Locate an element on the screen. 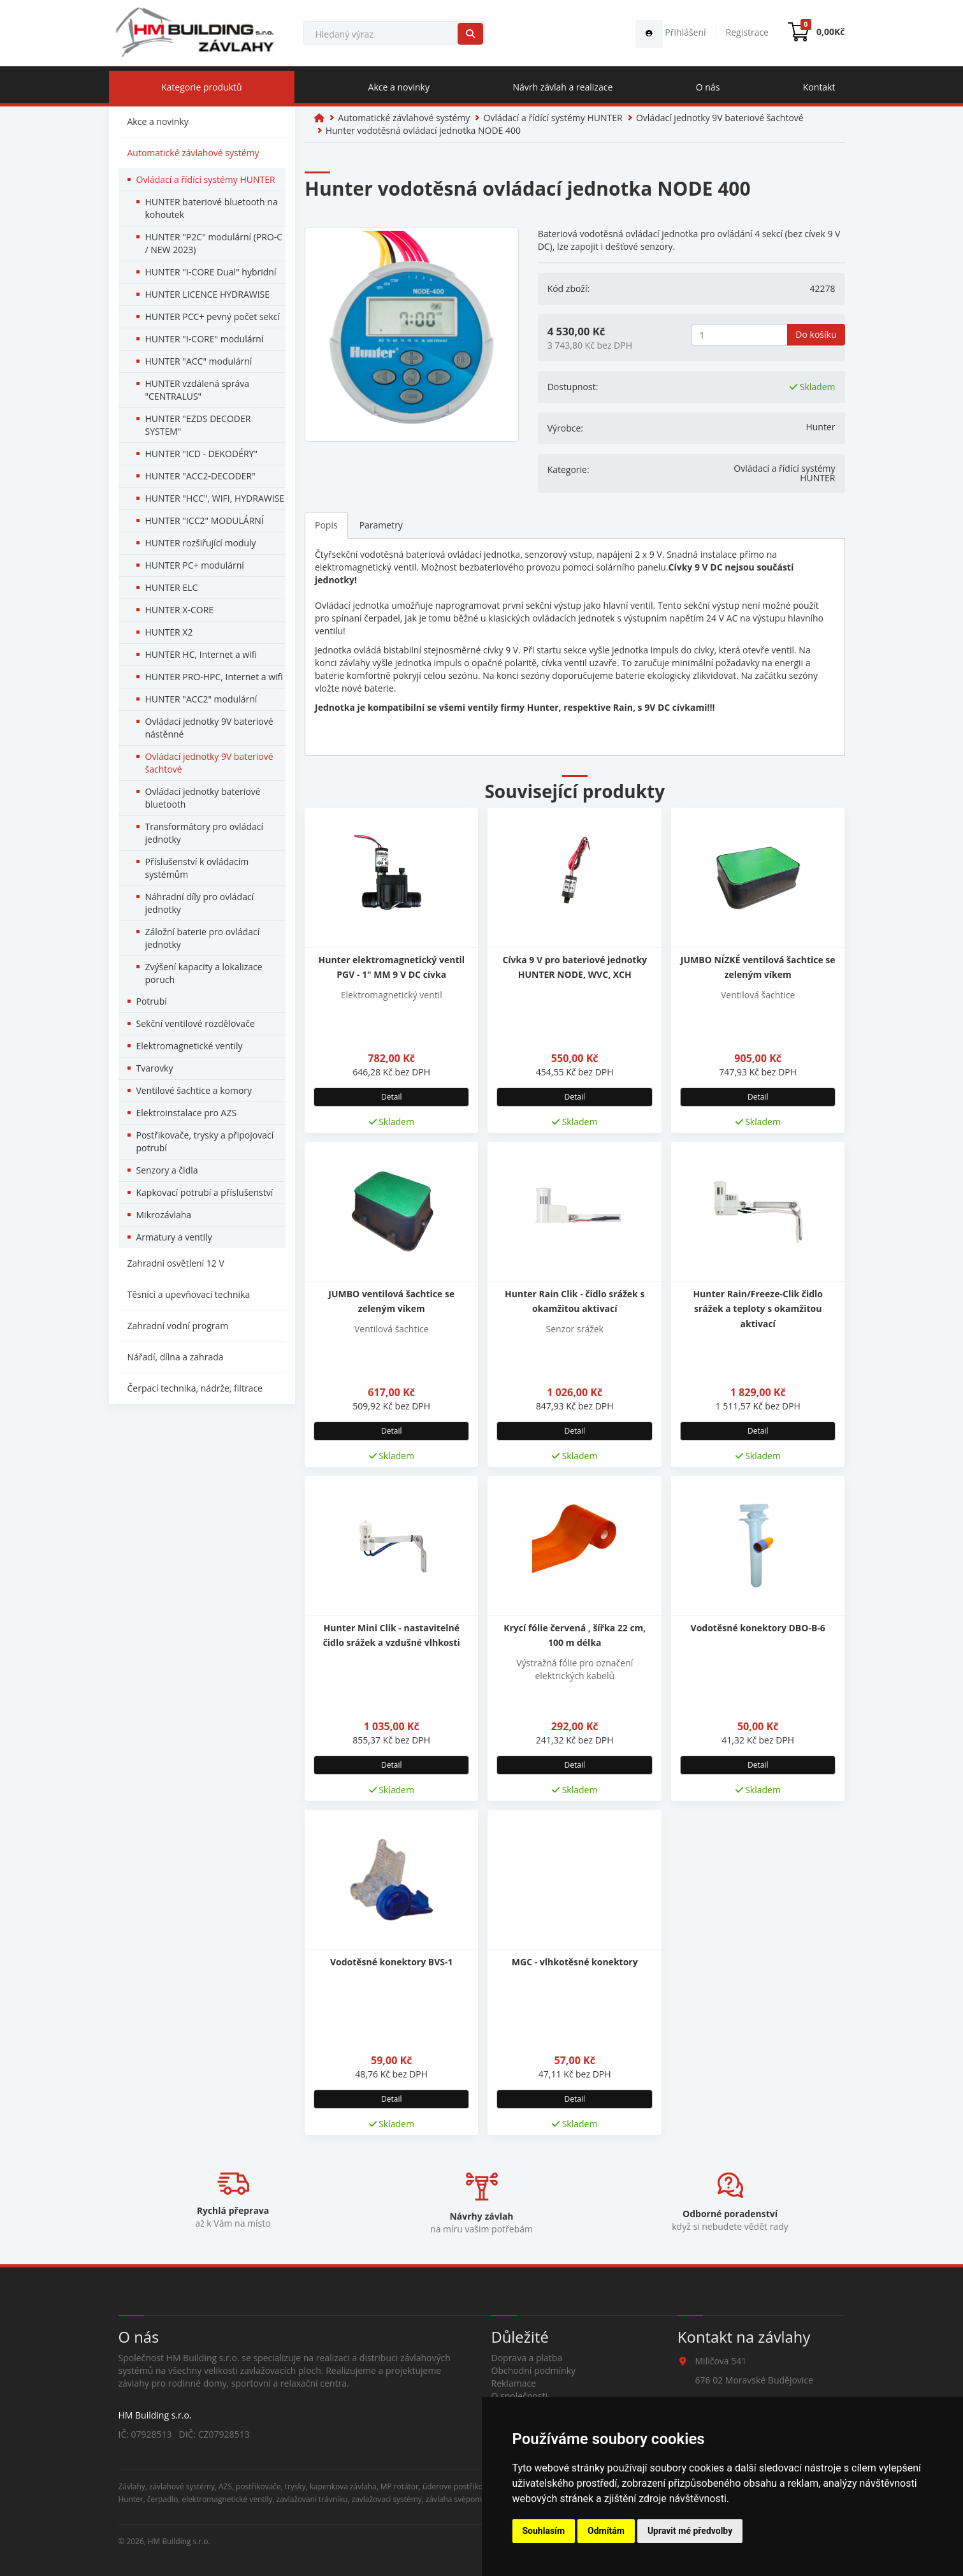  Parametry [tab] is located at coordinates (381, 525).